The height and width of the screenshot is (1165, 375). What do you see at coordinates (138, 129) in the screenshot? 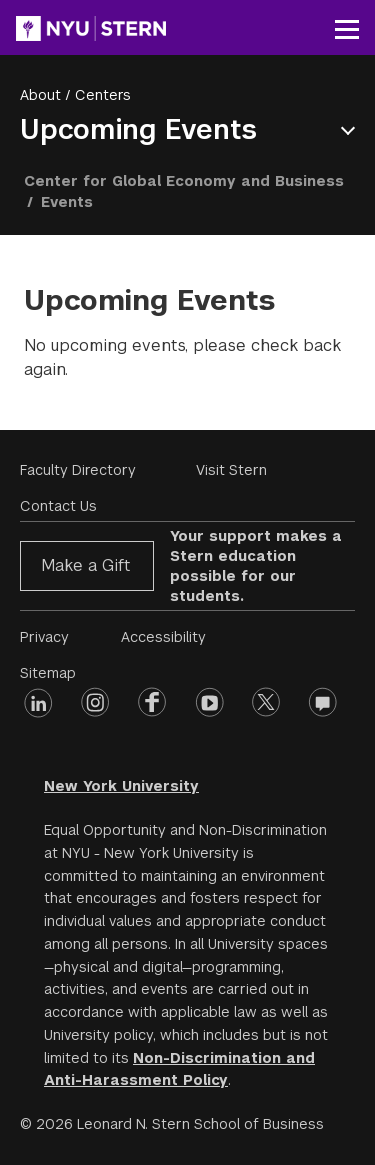
I see `Upcoming Events` at bounding box center [138, 129].